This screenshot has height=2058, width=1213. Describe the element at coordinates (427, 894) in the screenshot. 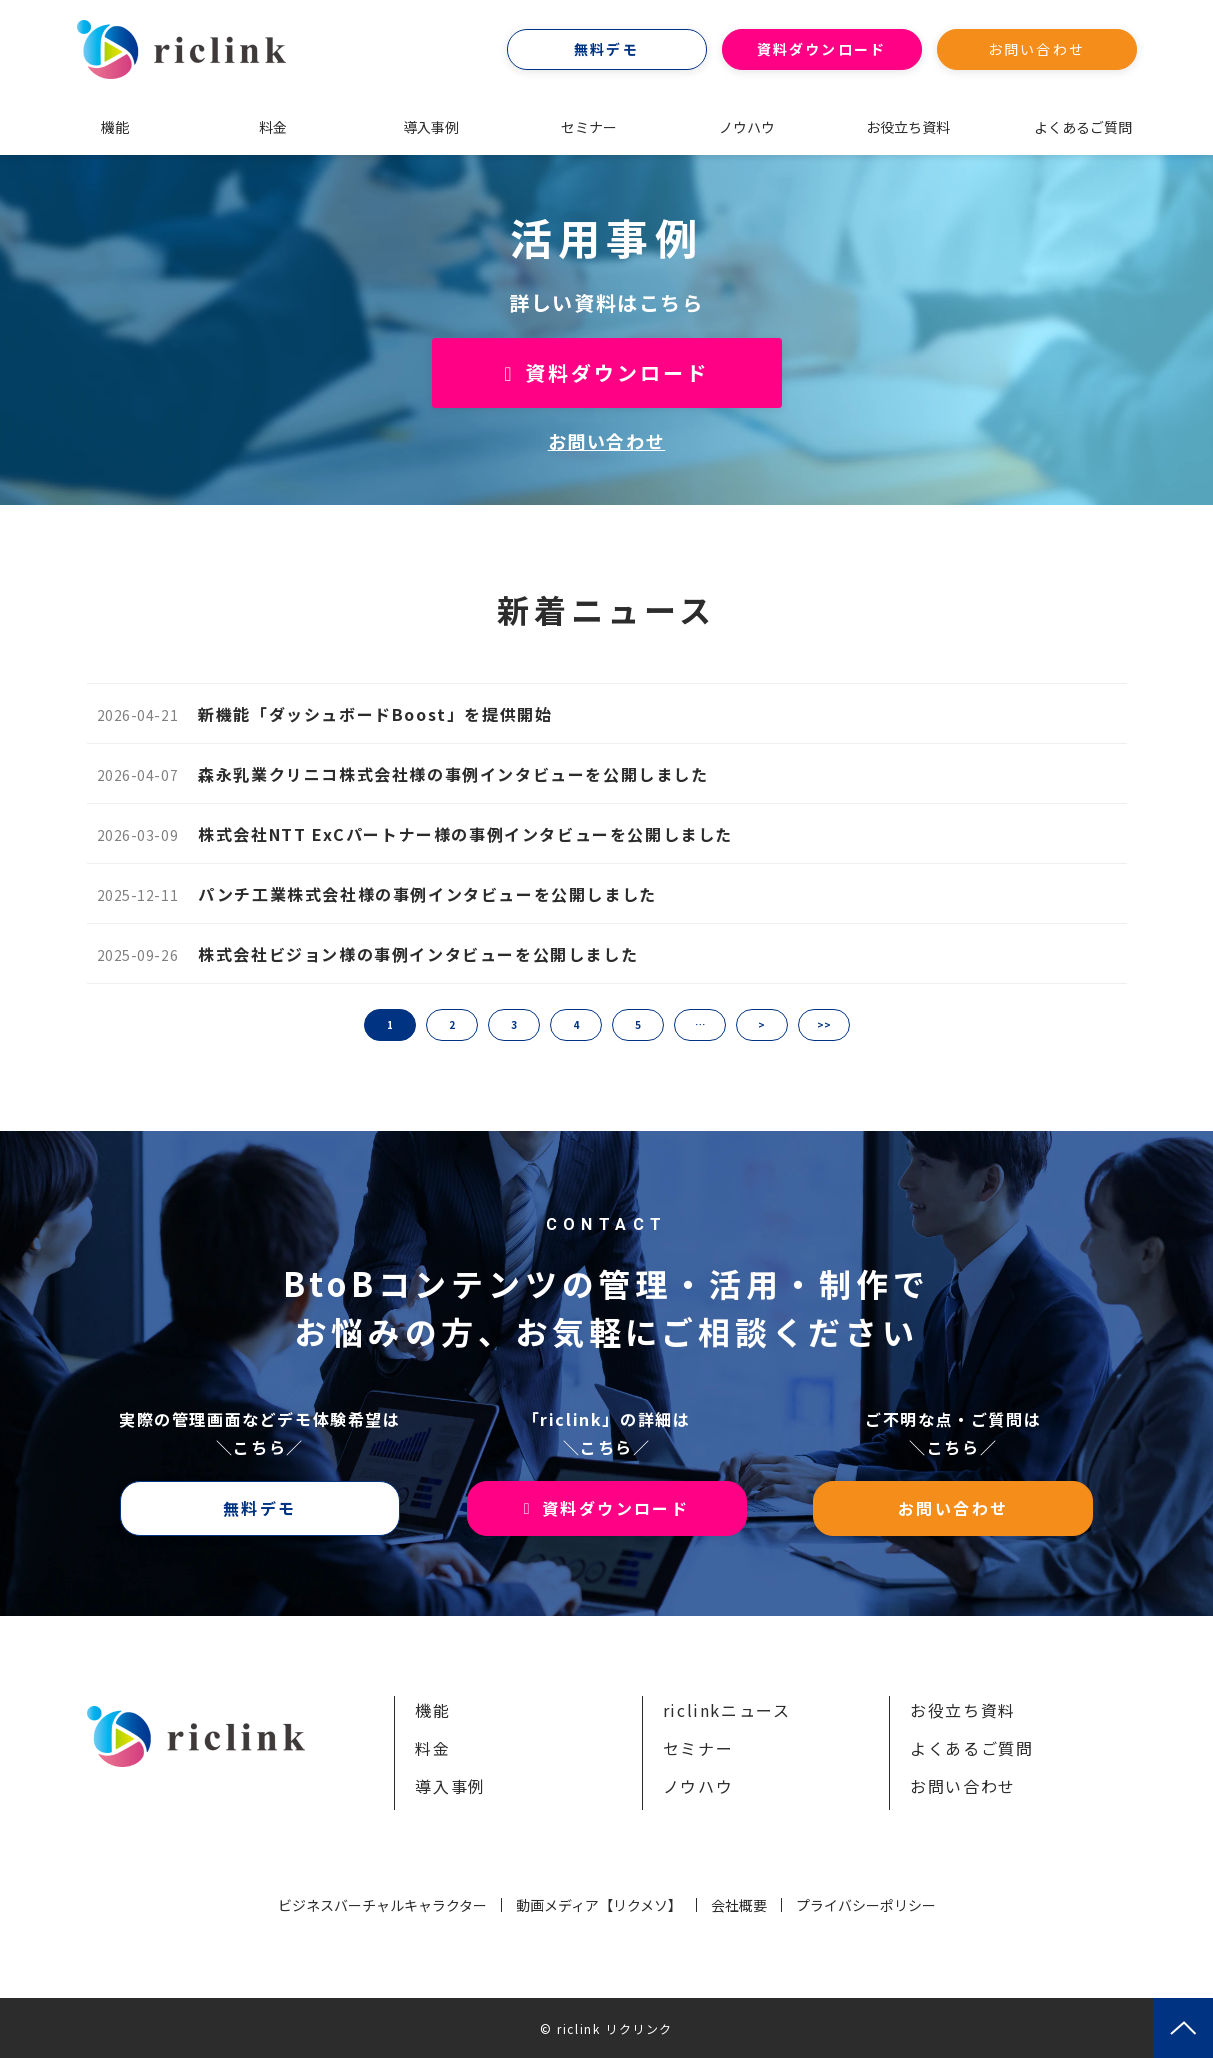

I see `パンチ工業株式会社様の事例インタビューを公開しました` at that location.